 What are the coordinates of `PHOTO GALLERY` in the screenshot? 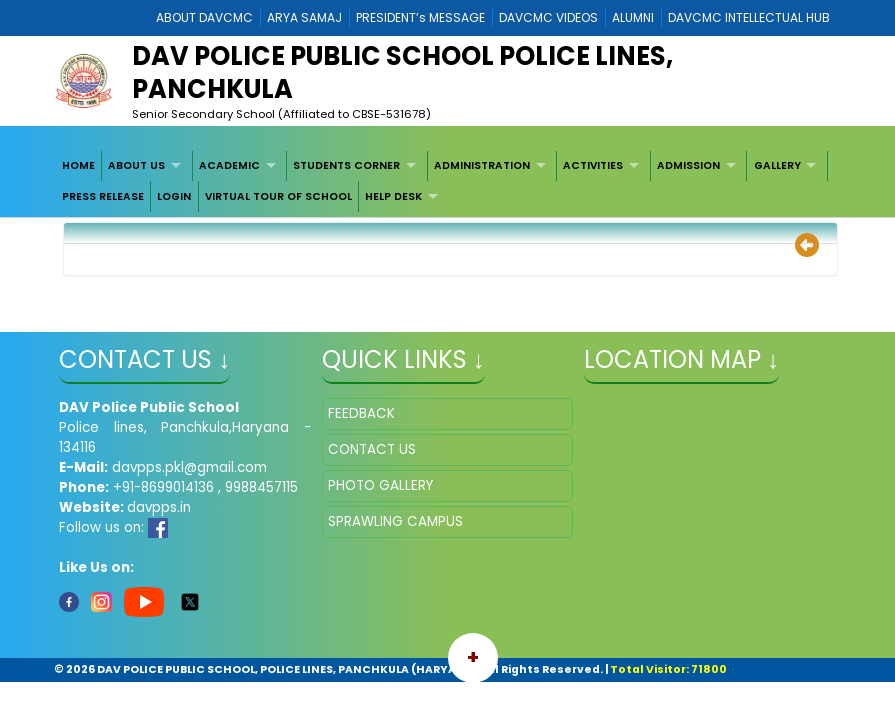 It's located at (380, 485).